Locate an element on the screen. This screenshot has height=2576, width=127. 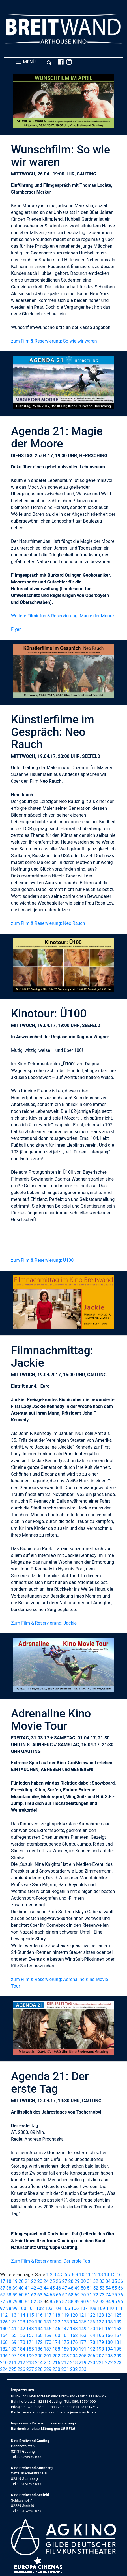
95 is located at coordinates (114, 2301).